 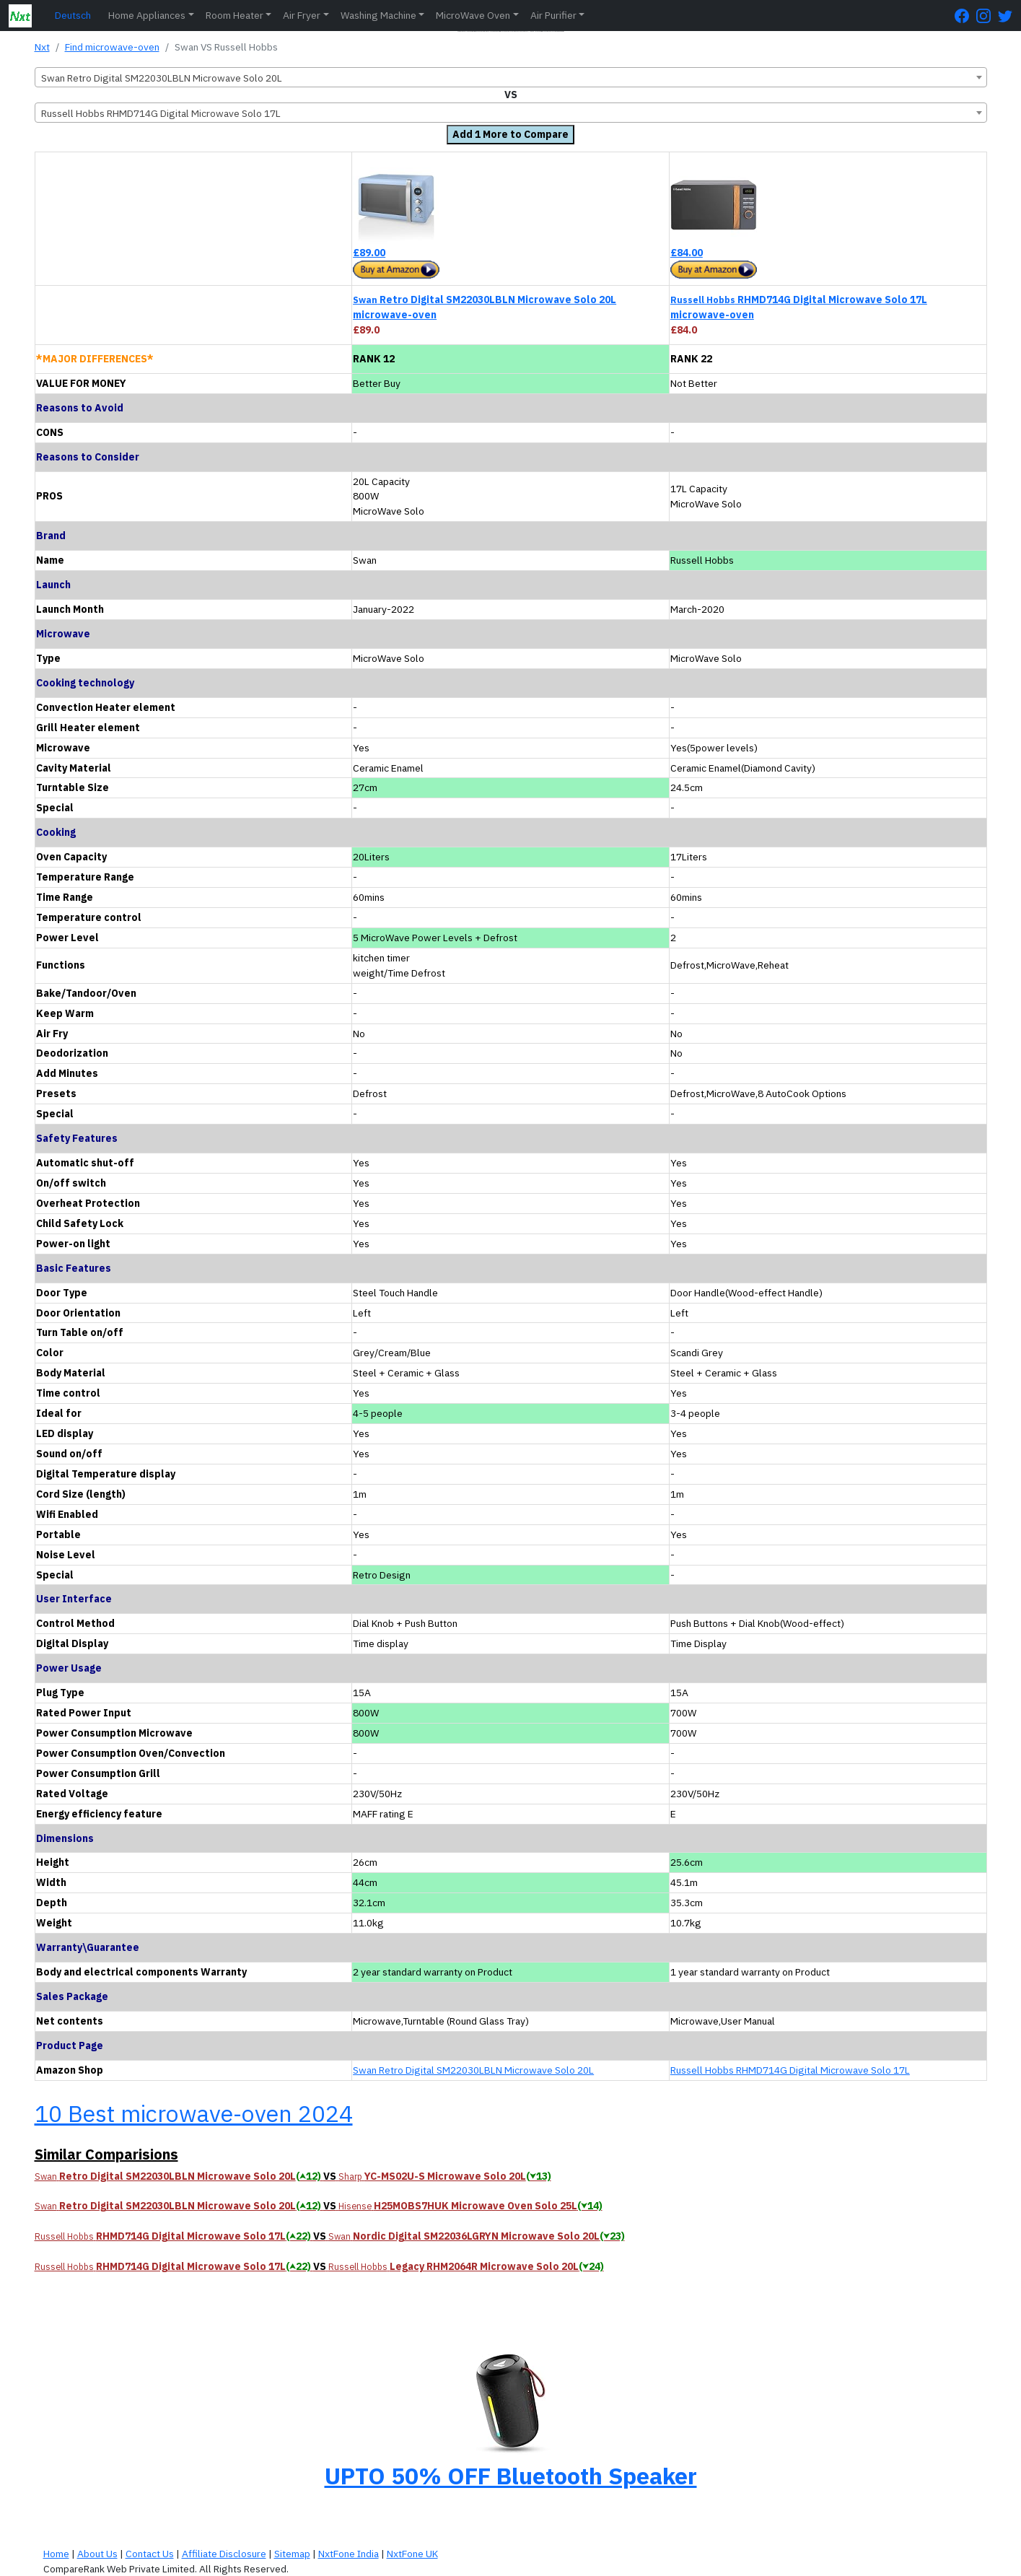 I want to click on Deutsch, so click(x=73, y=15).